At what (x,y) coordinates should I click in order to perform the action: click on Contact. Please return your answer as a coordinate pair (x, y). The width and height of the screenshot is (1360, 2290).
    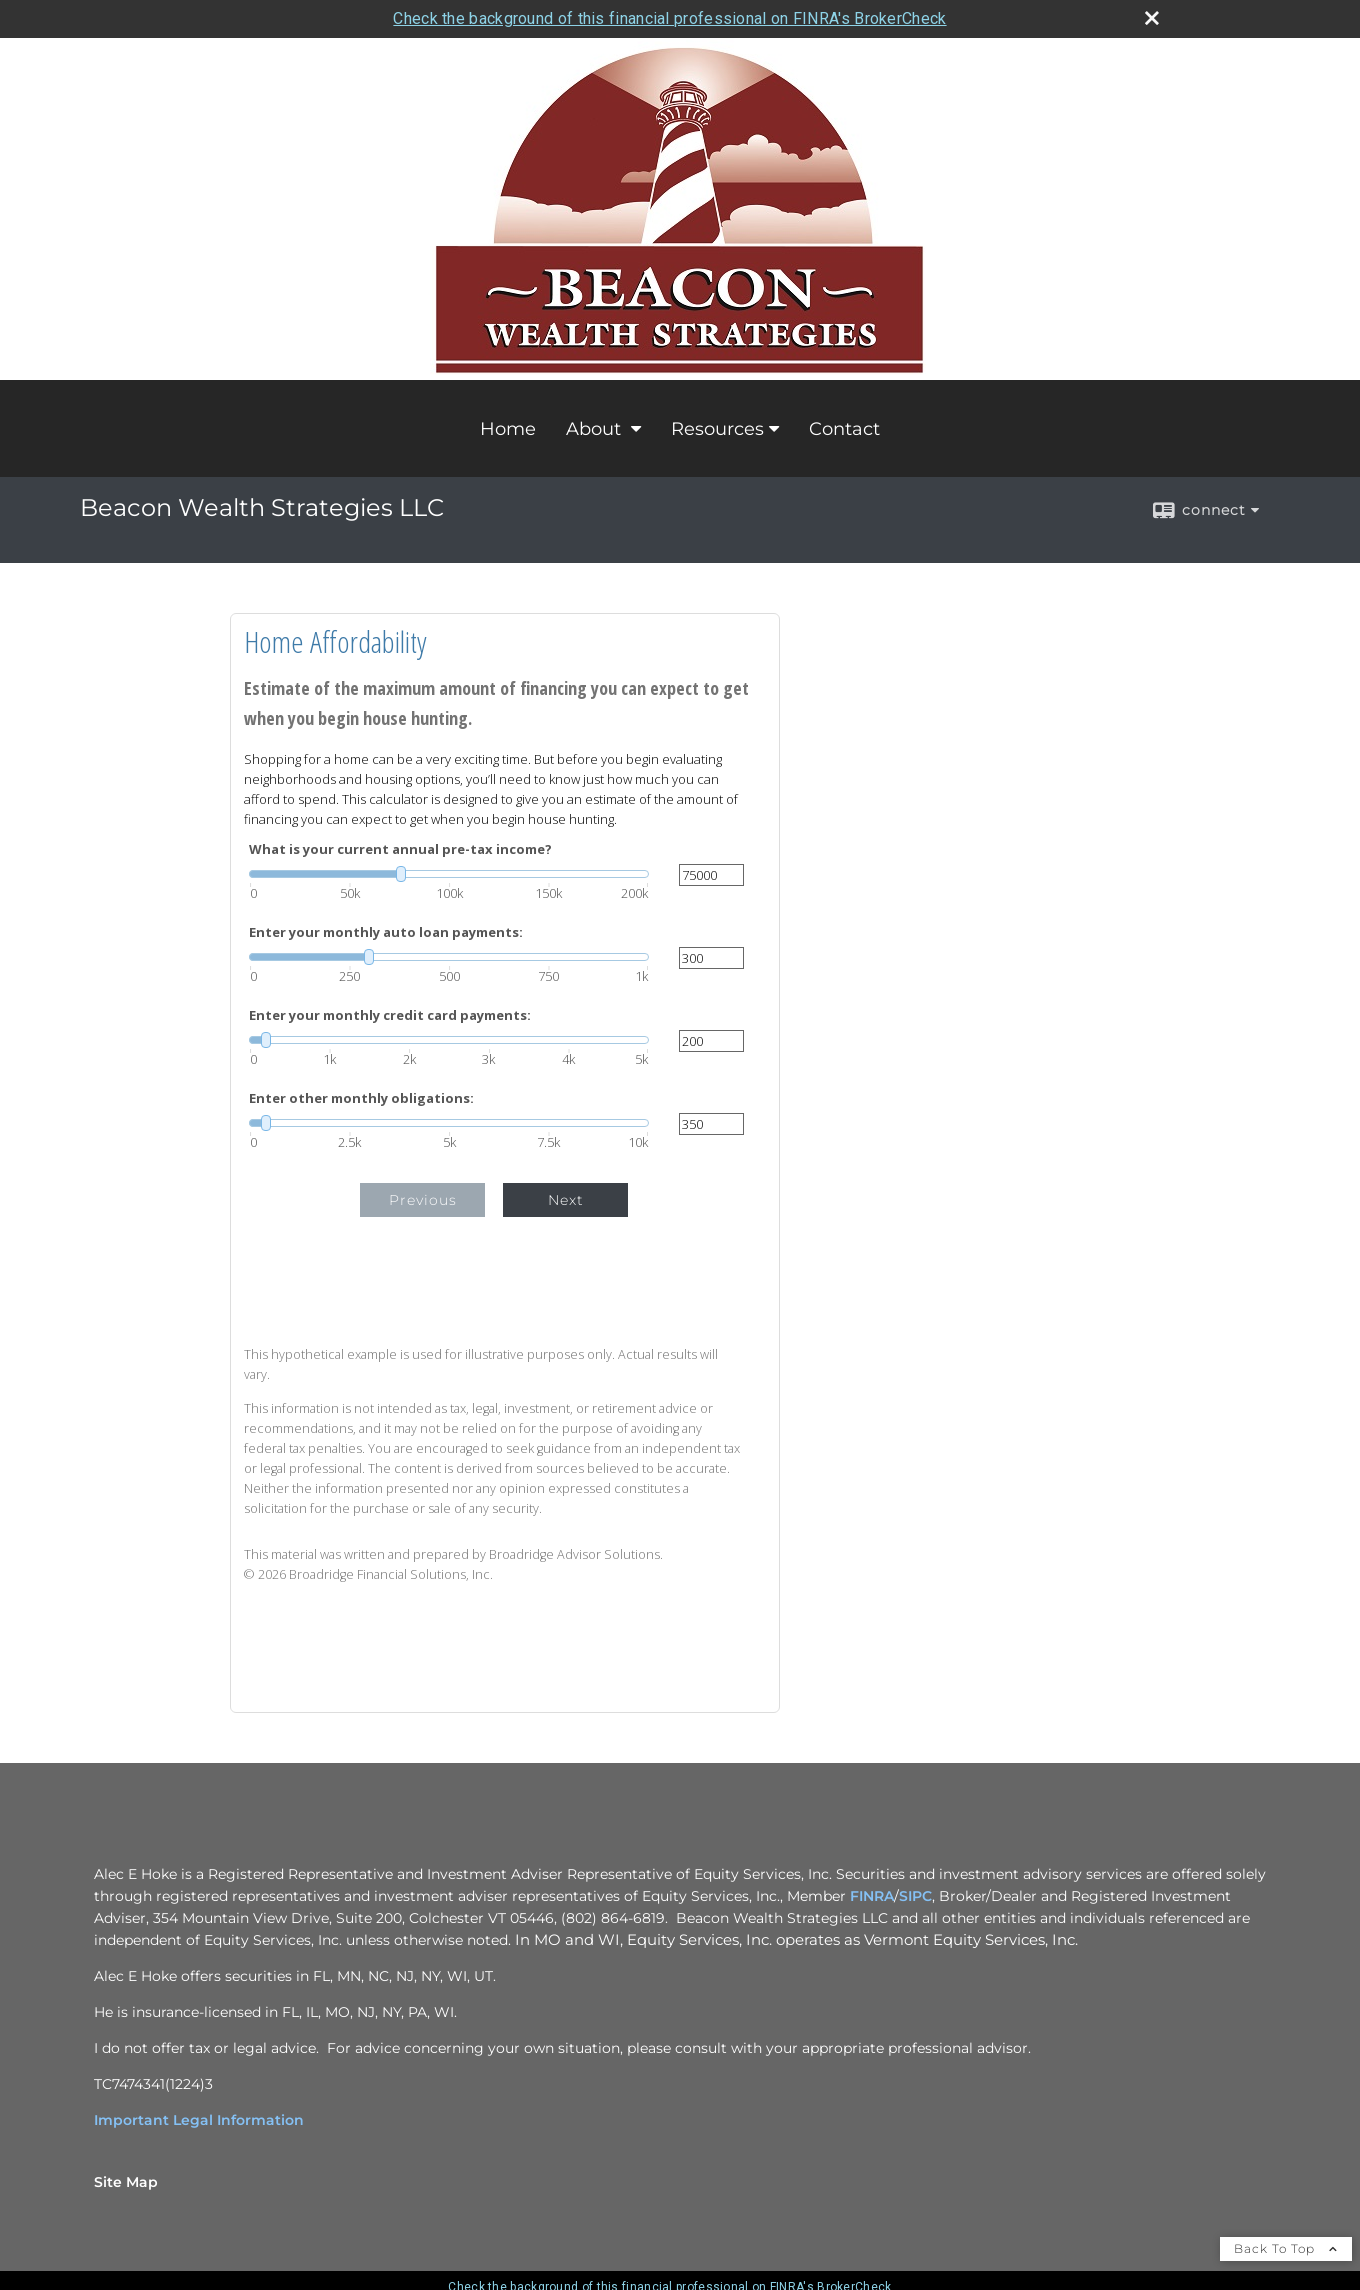
    Looking at the image, I should click on (844, 429).